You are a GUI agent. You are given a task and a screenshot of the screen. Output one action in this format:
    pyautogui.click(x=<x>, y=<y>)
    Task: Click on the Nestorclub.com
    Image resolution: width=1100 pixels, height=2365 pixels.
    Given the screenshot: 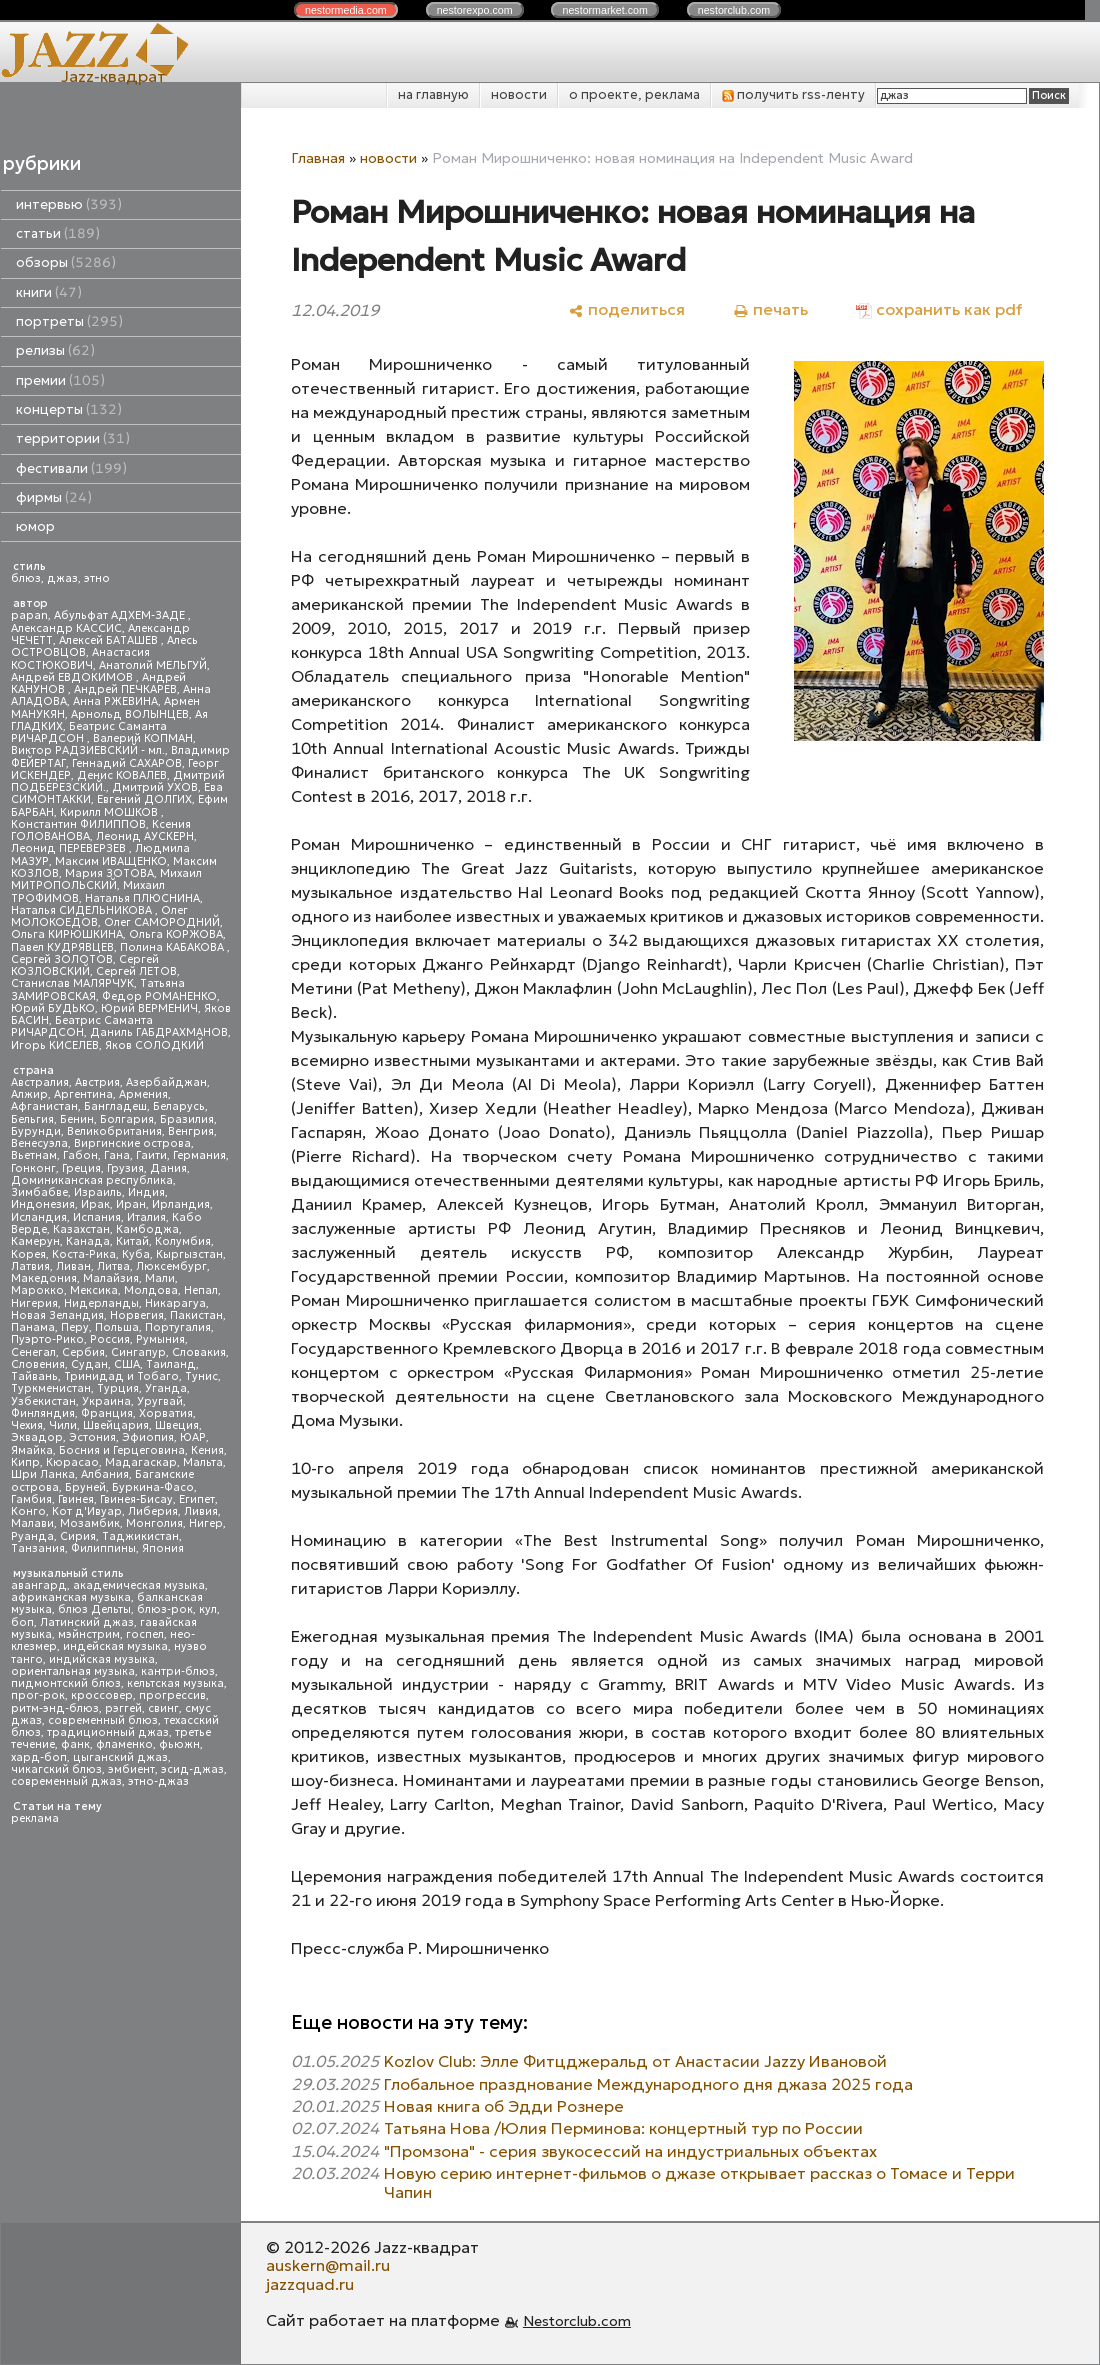 What is the action you would take?
    pyautogui.click(x=577, y=2321)
    